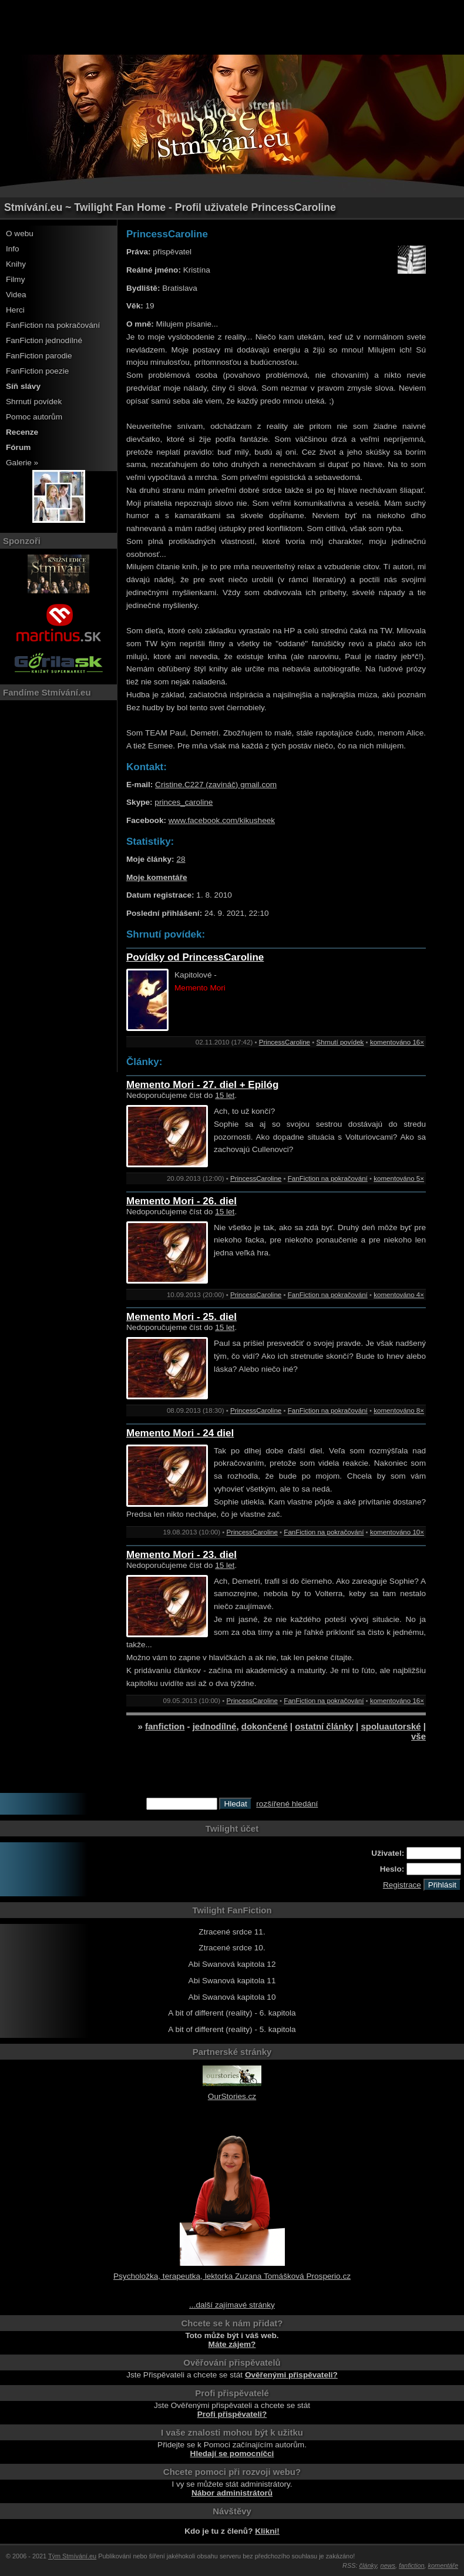 The height and width of the screenshot is (2576, 464). What do you see at coordinates (22, 462) in the screenshot?
I see `Galerie »` at bounding box center [22, 462].